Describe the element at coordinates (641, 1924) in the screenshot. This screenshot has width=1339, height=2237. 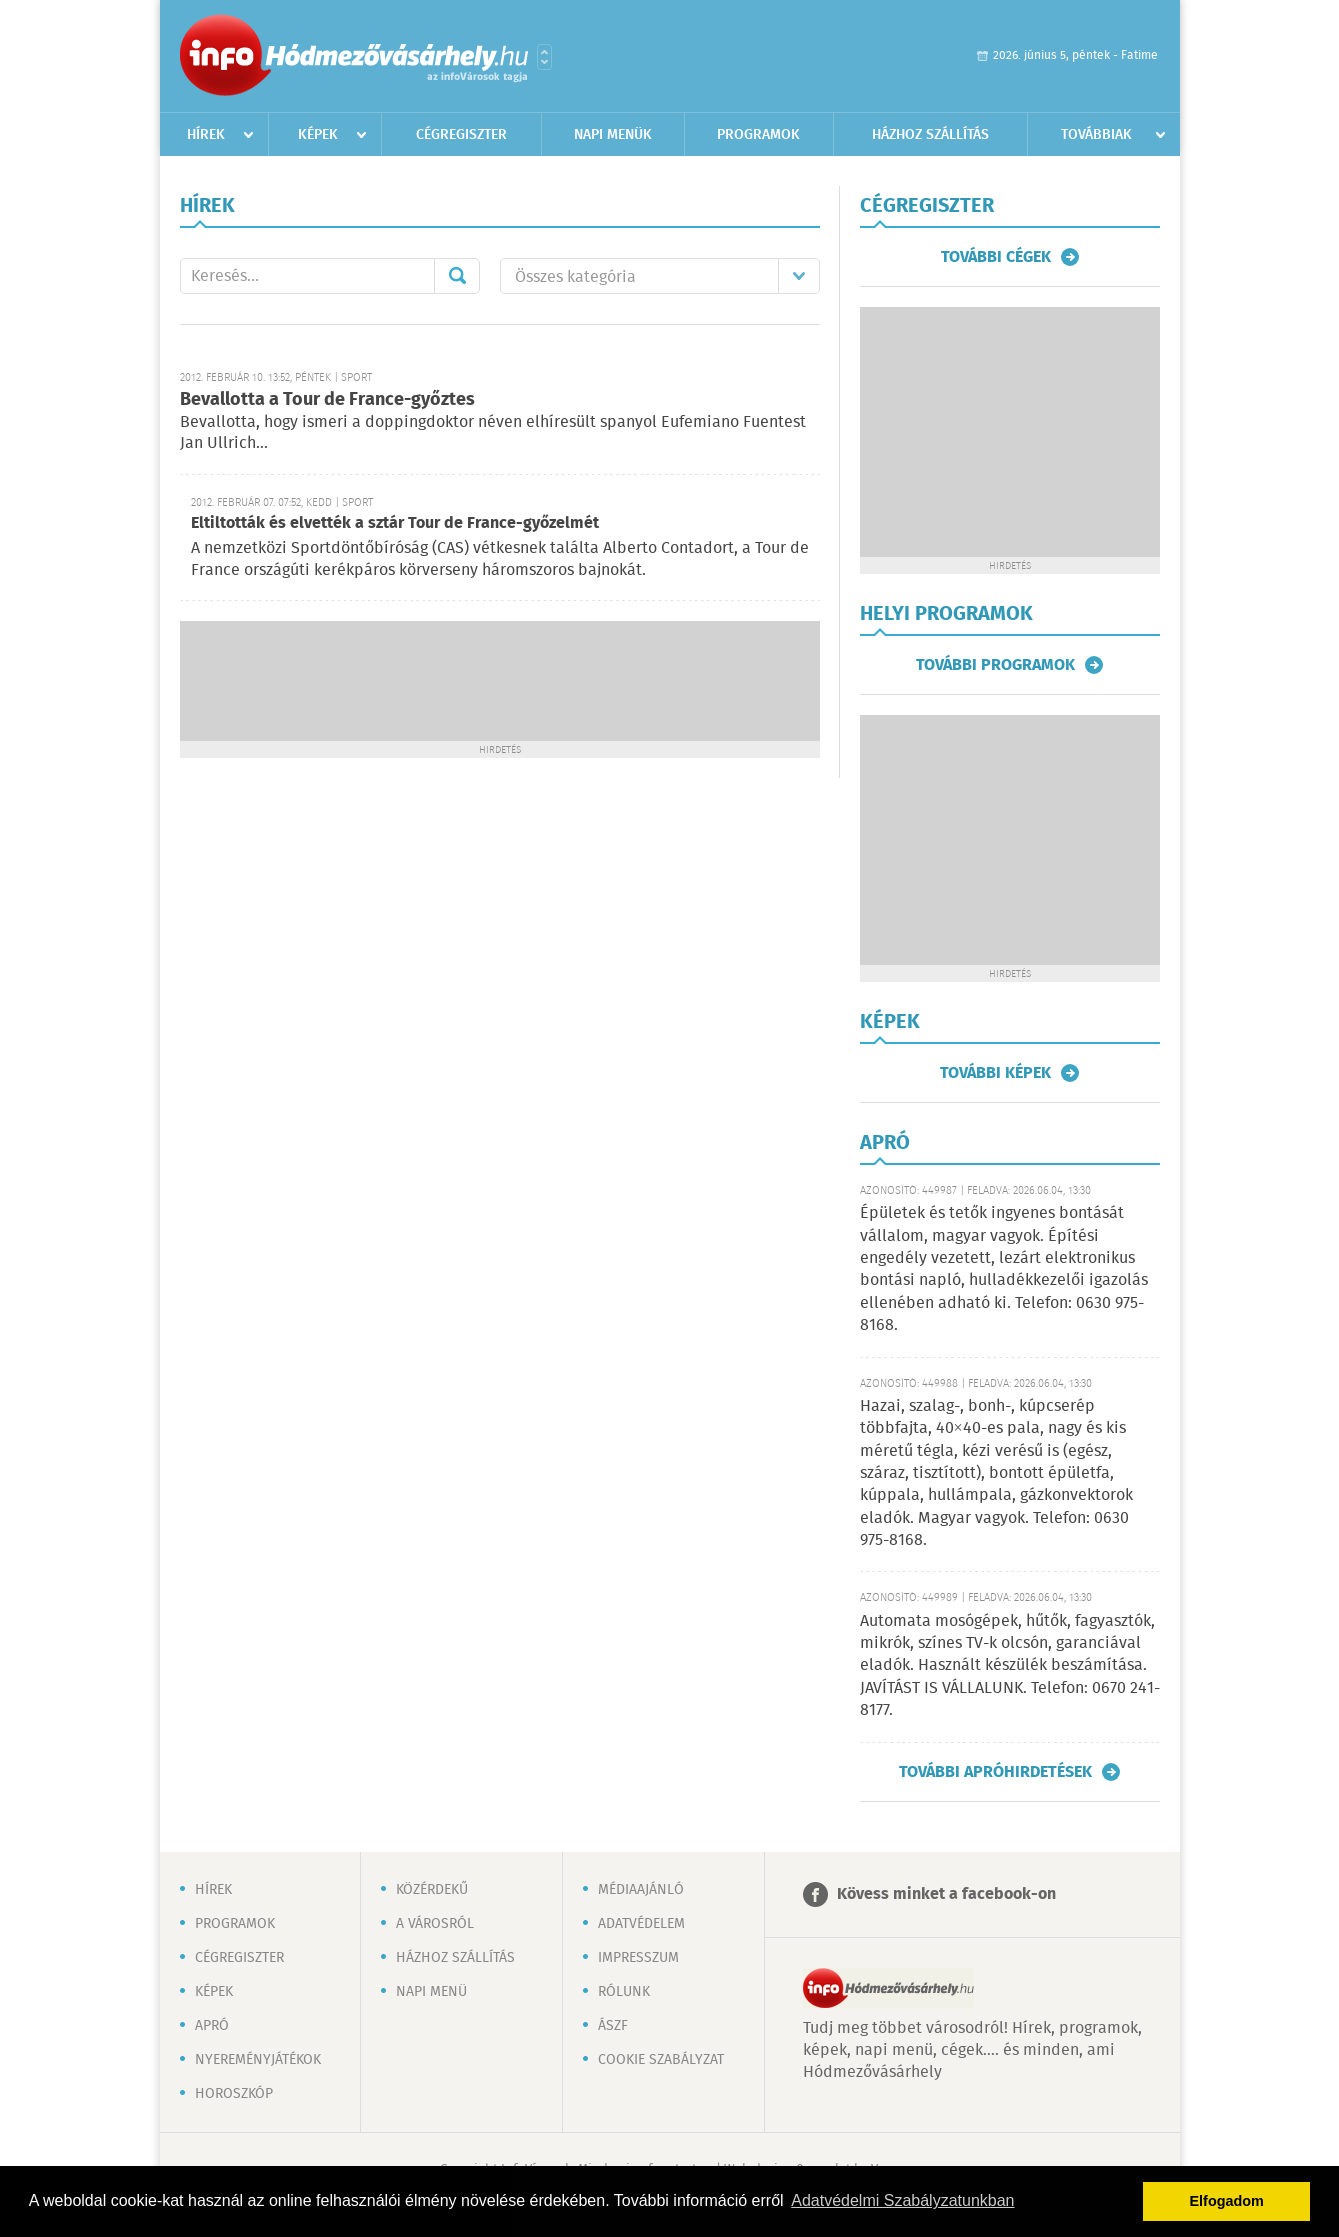
I see `Adatvédelem` at that location.